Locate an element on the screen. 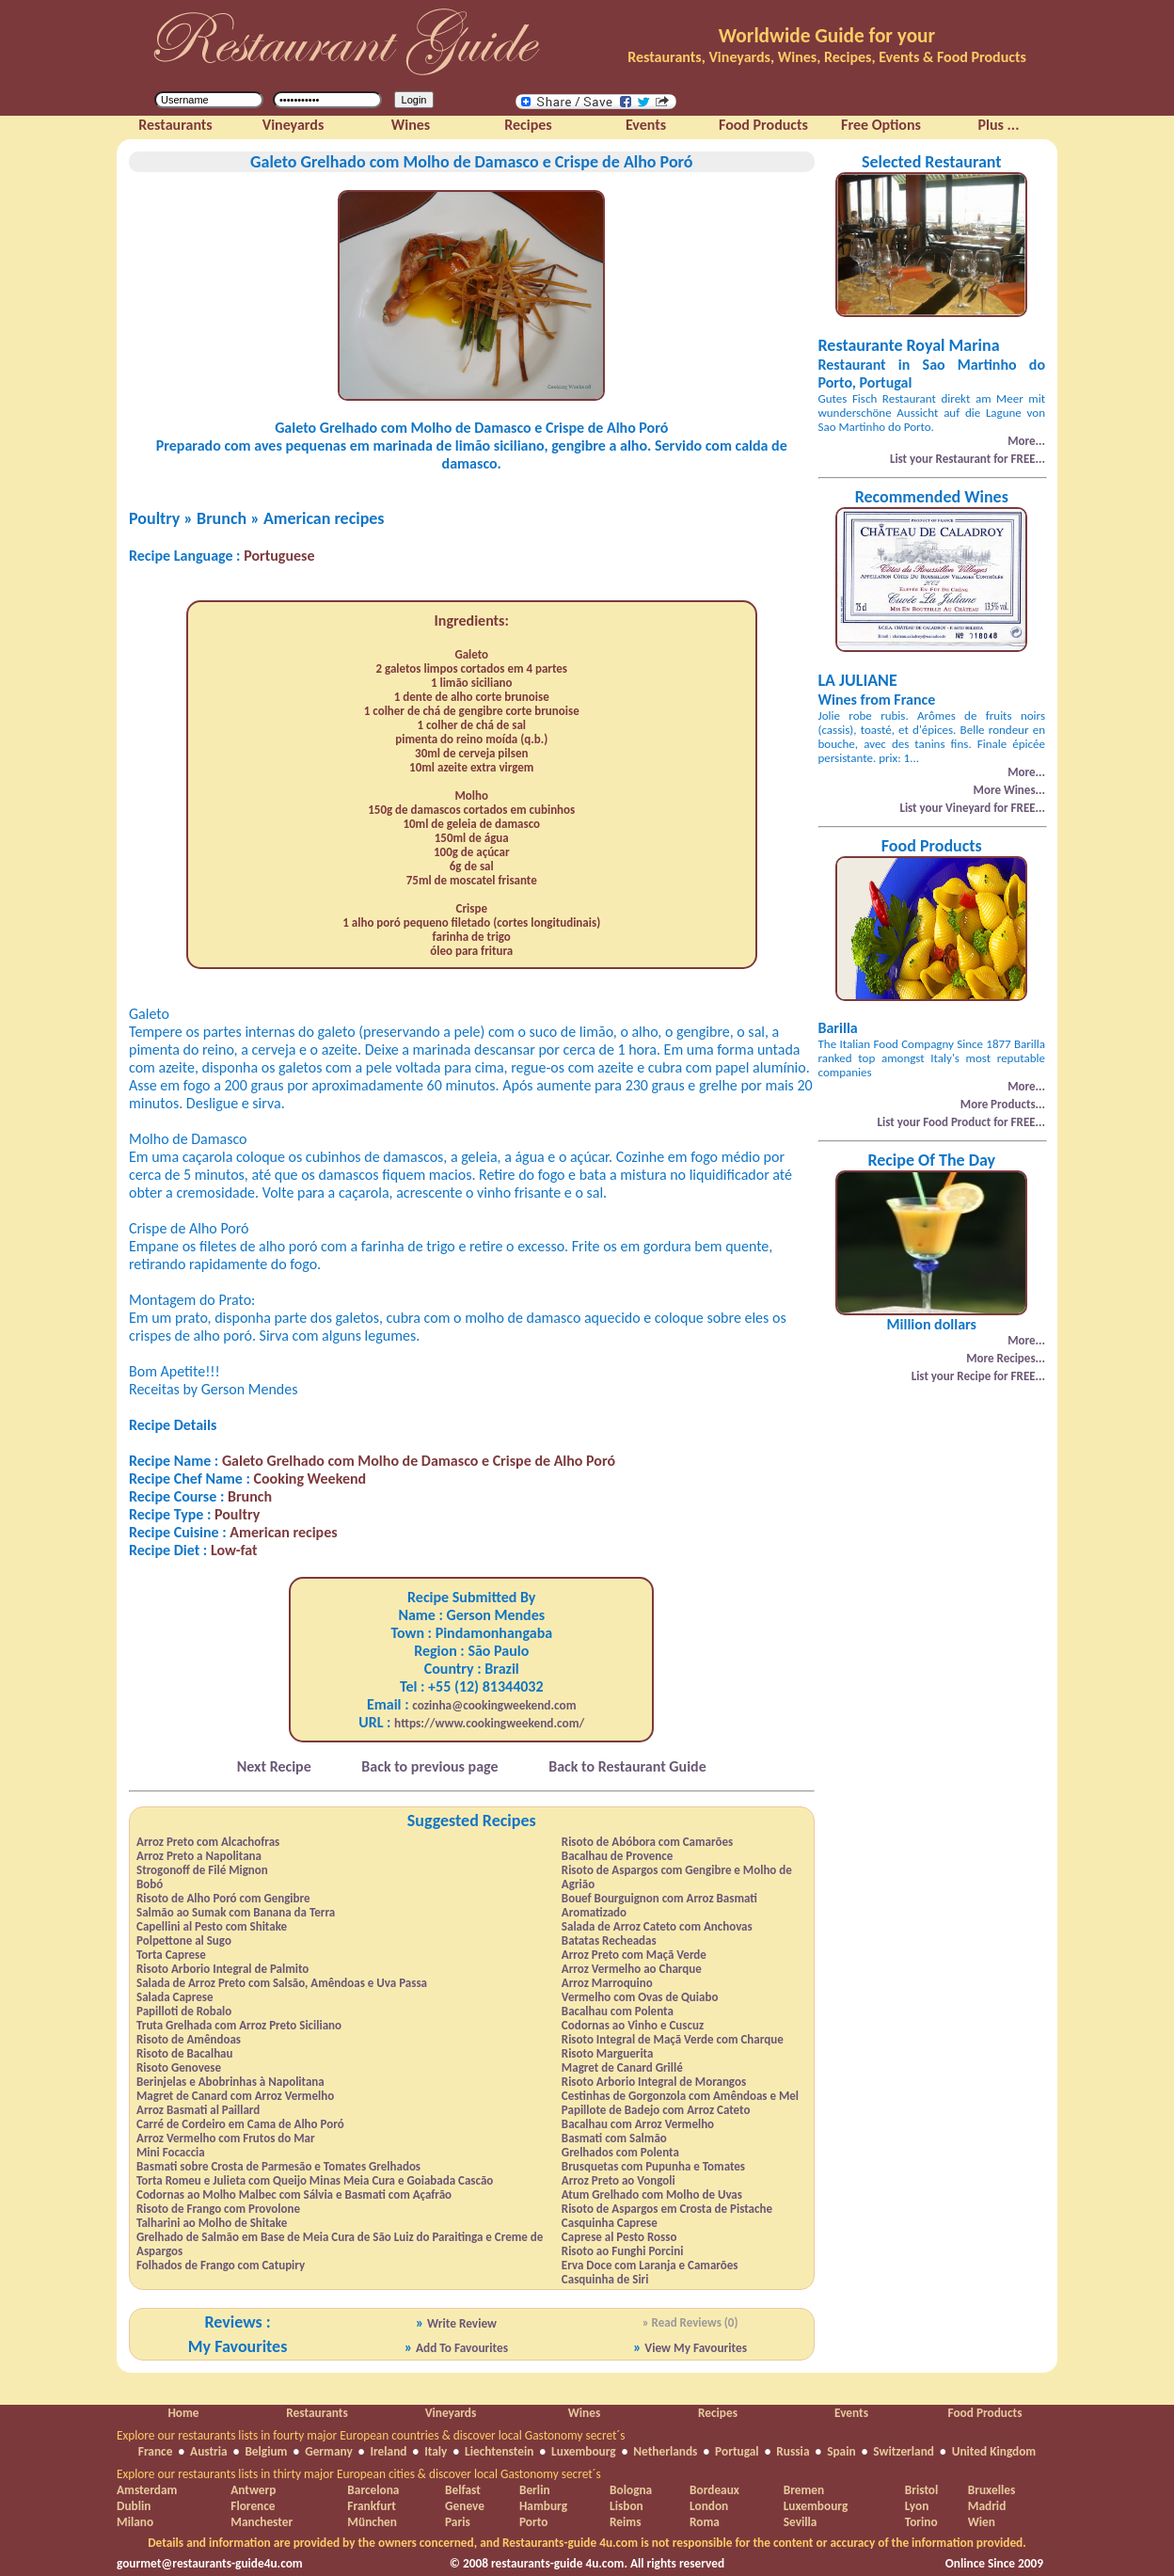  Geneve is located at coordinates (464, 2506).